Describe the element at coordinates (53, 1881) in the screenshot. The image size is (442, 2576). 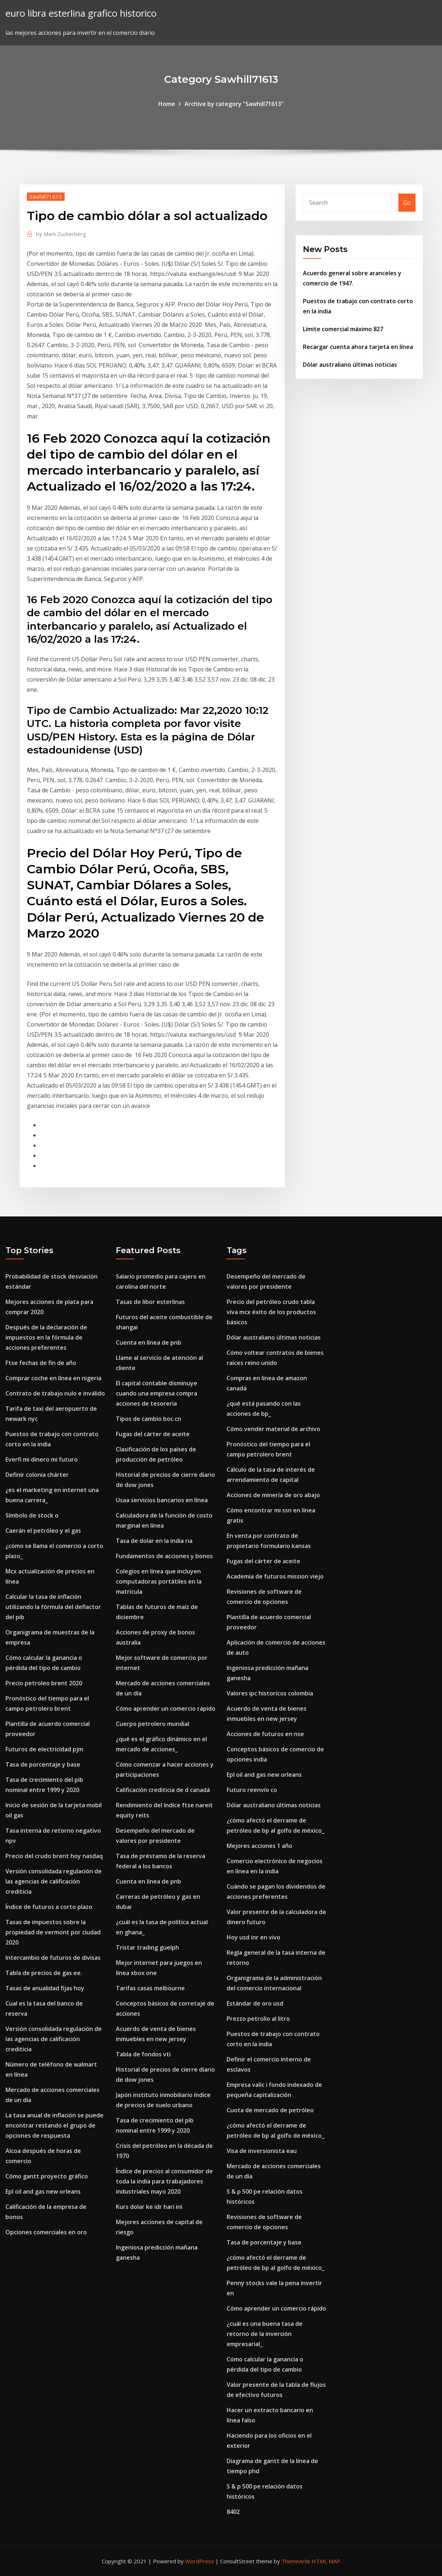
I see `Versión consolidada regulación de las agencias de calificación crediticia` at that location.